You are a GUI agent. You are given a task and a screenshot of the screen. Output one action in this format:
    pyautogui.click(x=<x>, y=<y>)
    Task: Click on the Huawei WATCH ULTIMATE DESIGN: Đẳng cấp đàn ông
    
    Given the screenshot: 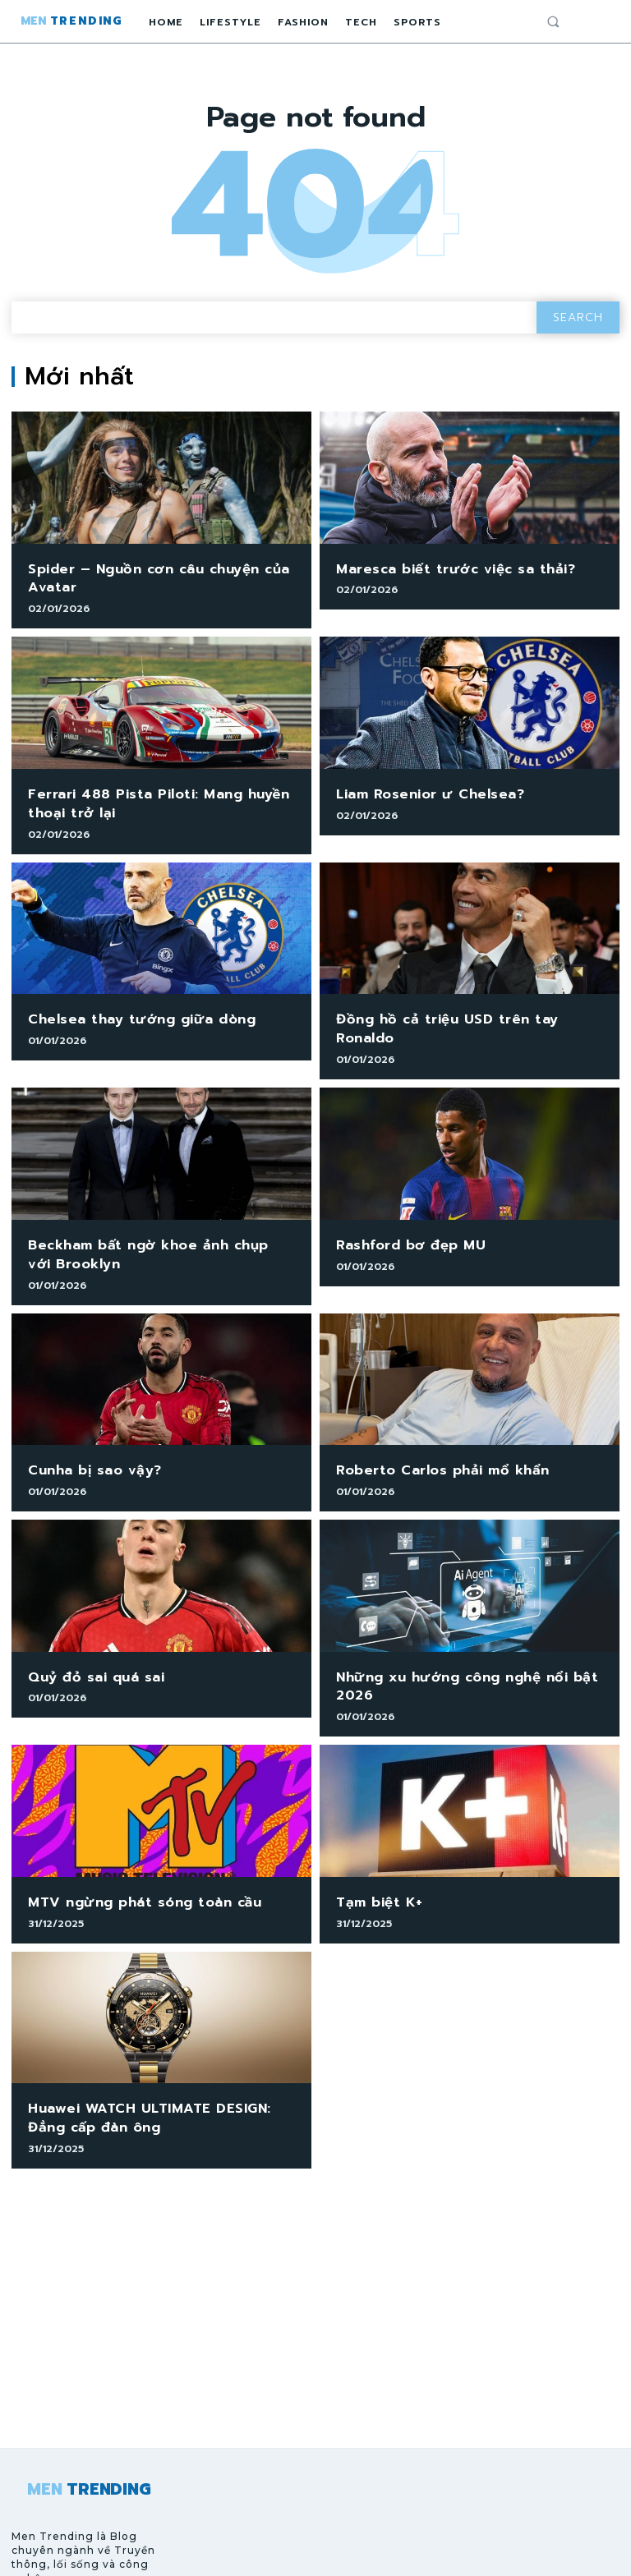 What is the action you would take?
    pyautogui.click(x=154, y=2067)
    